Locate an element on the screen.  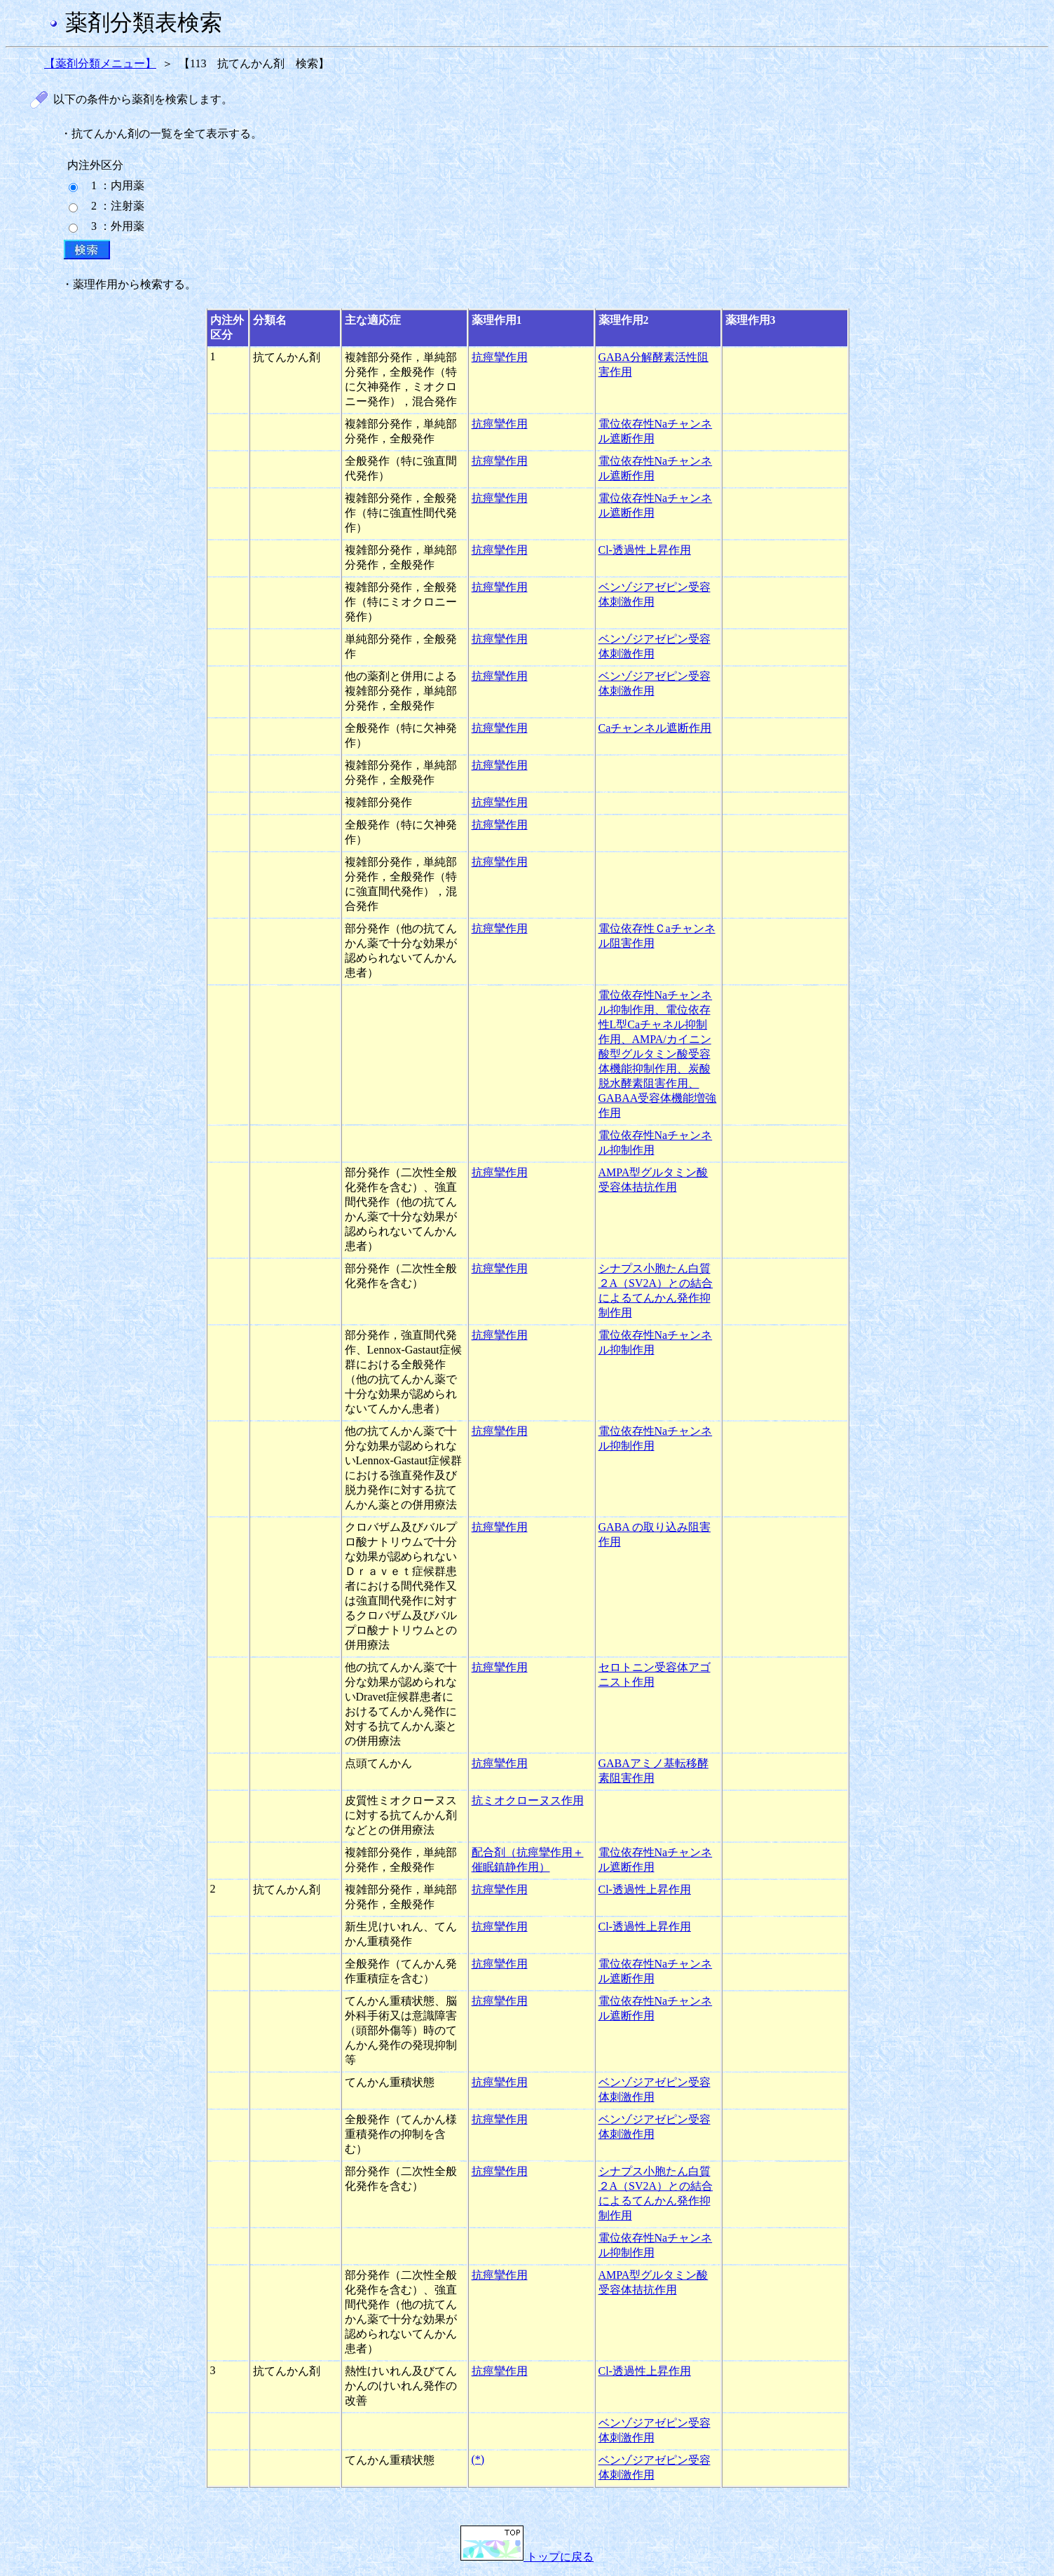
Cl-透過性上昇作用 is located at coordinates (644, 550).